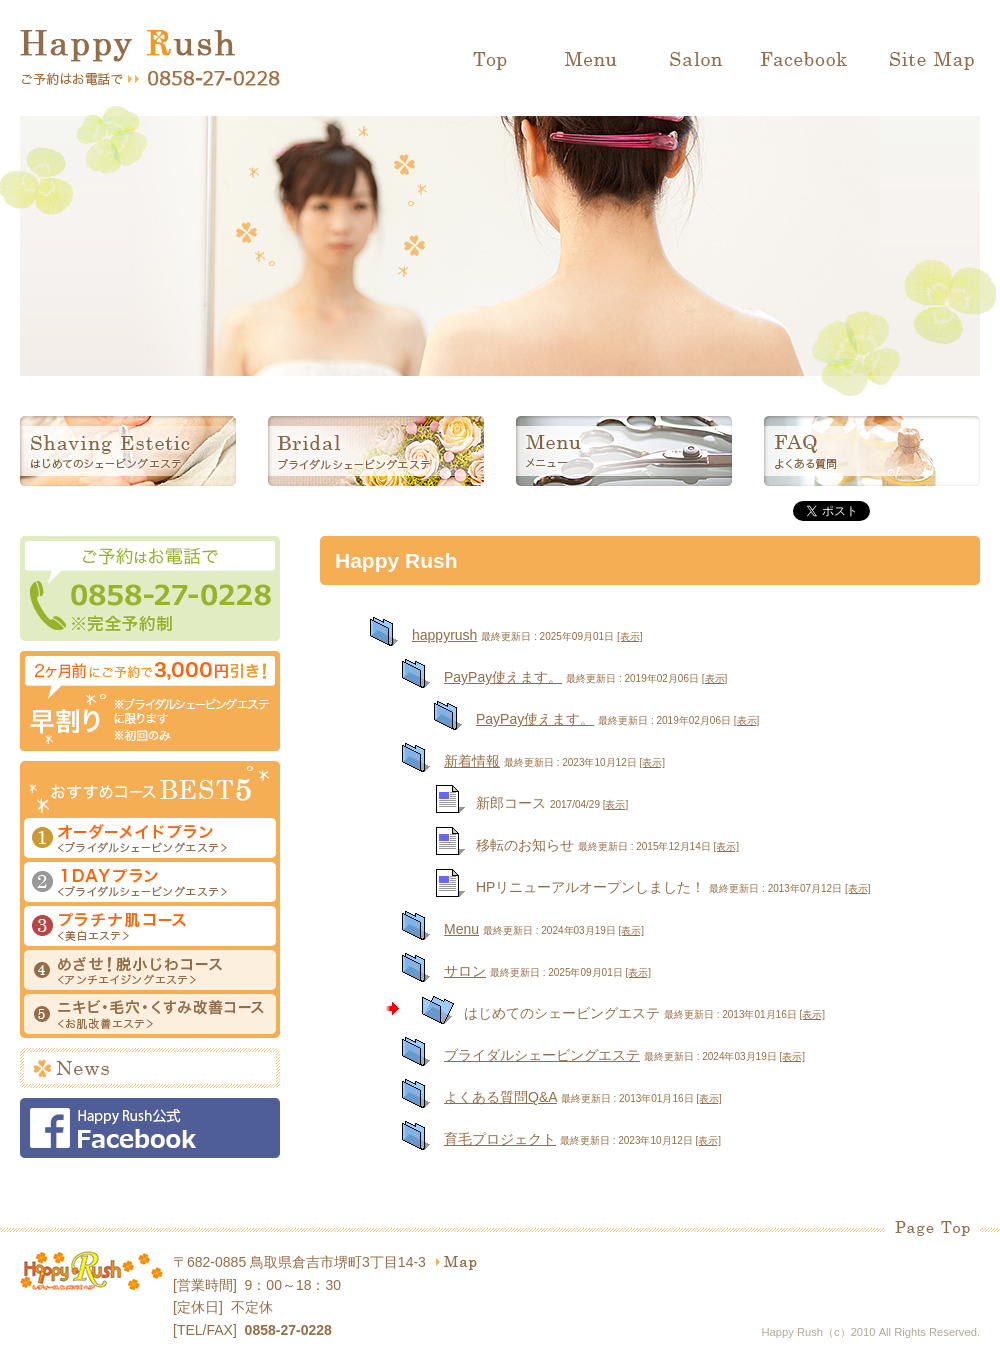 Image resolution: width=1000 pixels, height=1362 pixels. Describe the element at coordinates (500, 1139) in the screenshot. I see `育毛プロジェクト` at that location.